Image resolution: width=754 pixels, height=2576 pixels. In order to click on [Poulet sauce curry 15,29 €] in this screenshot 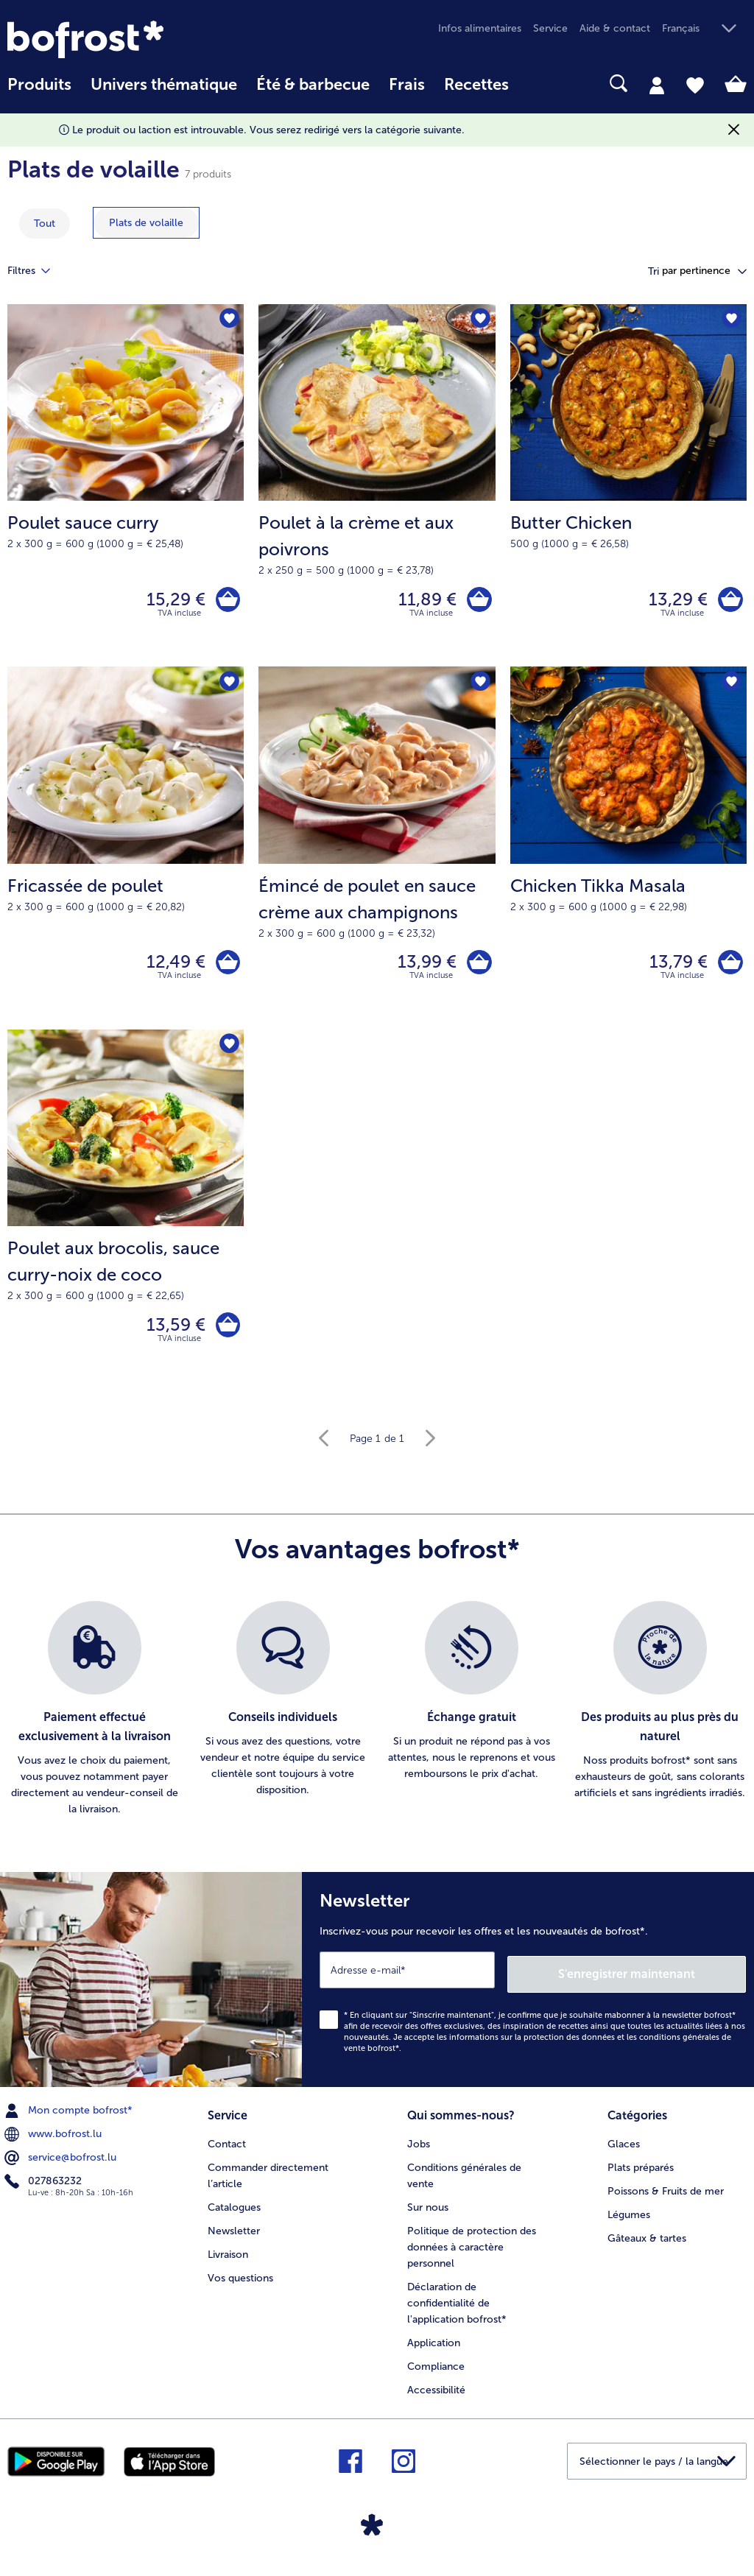, I will do `click(125, 487)`.